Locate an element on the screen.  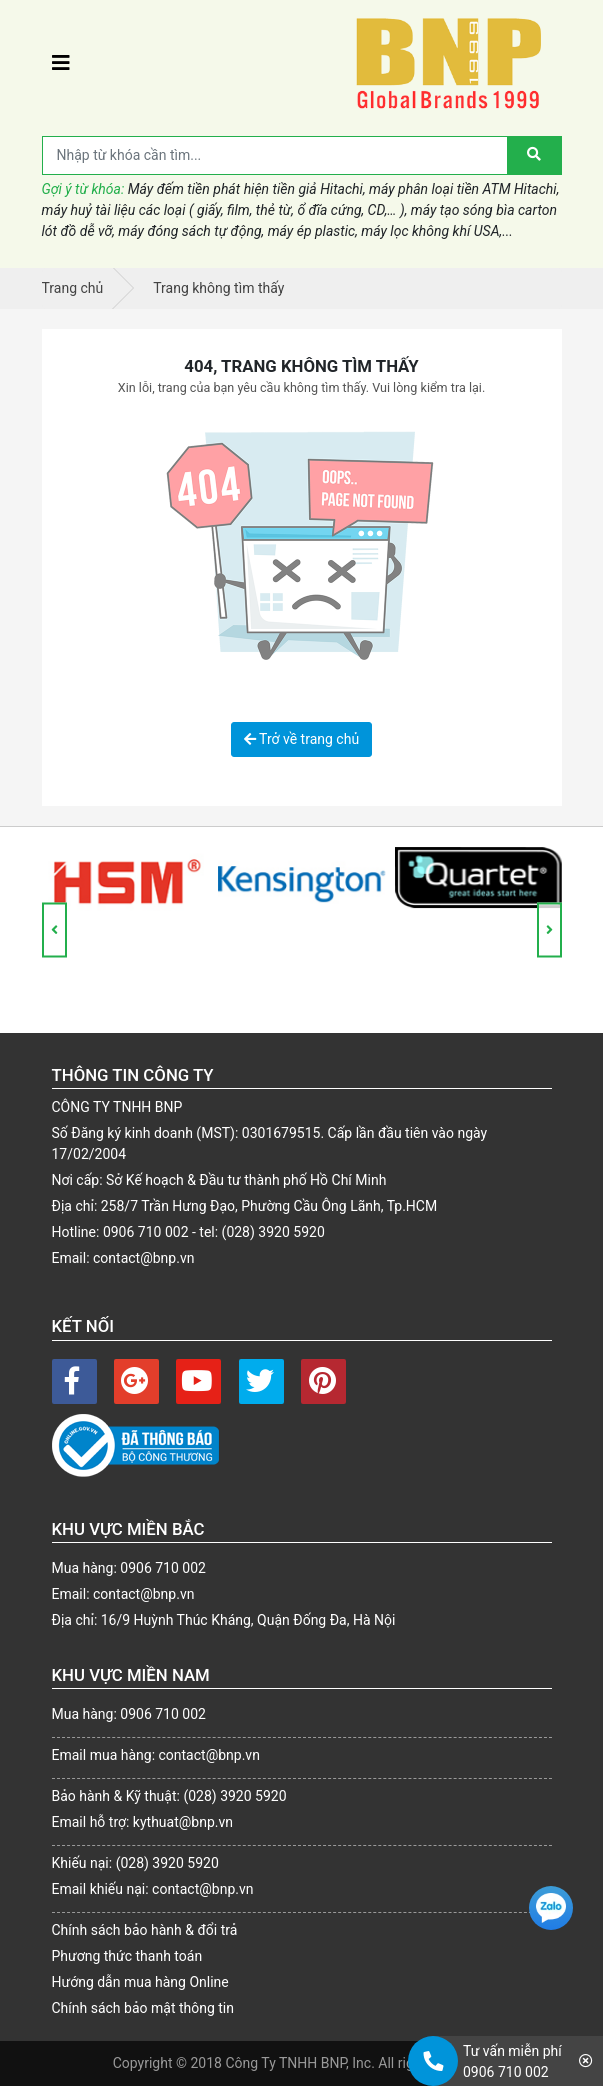
Phương thức thanh toán is located at coordinates (127, 1956).